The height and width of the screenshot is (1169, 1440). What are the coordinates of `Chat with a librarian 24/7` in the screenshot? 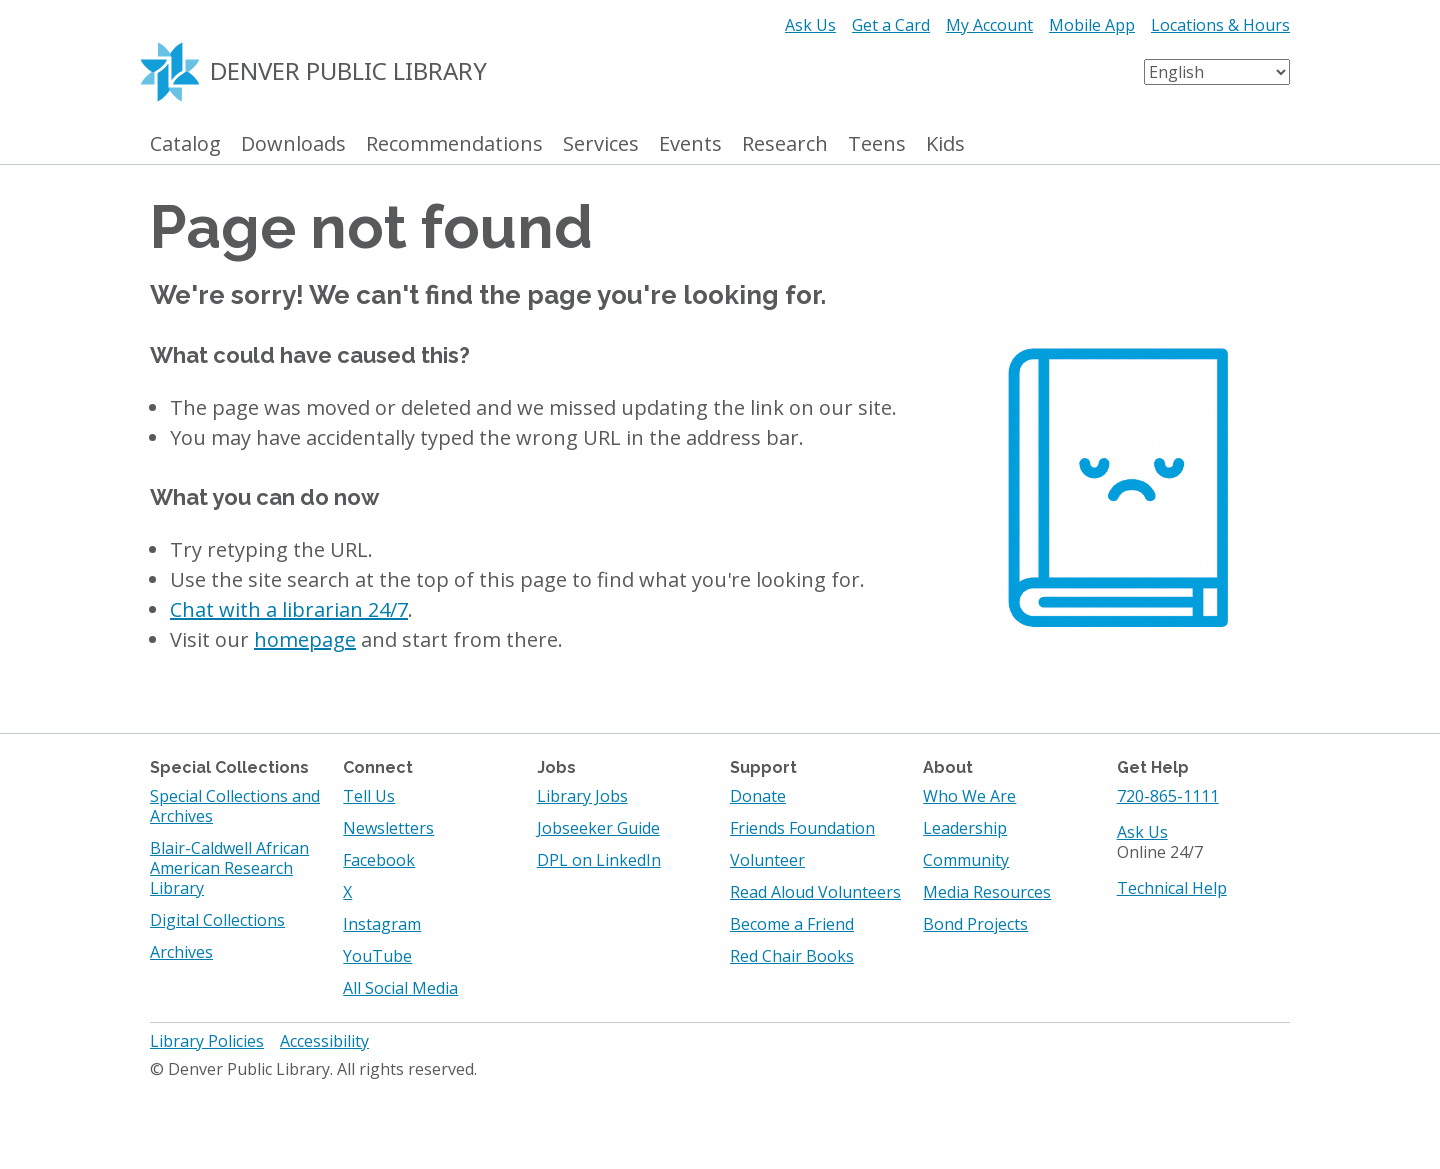 It's located at (289, 609).